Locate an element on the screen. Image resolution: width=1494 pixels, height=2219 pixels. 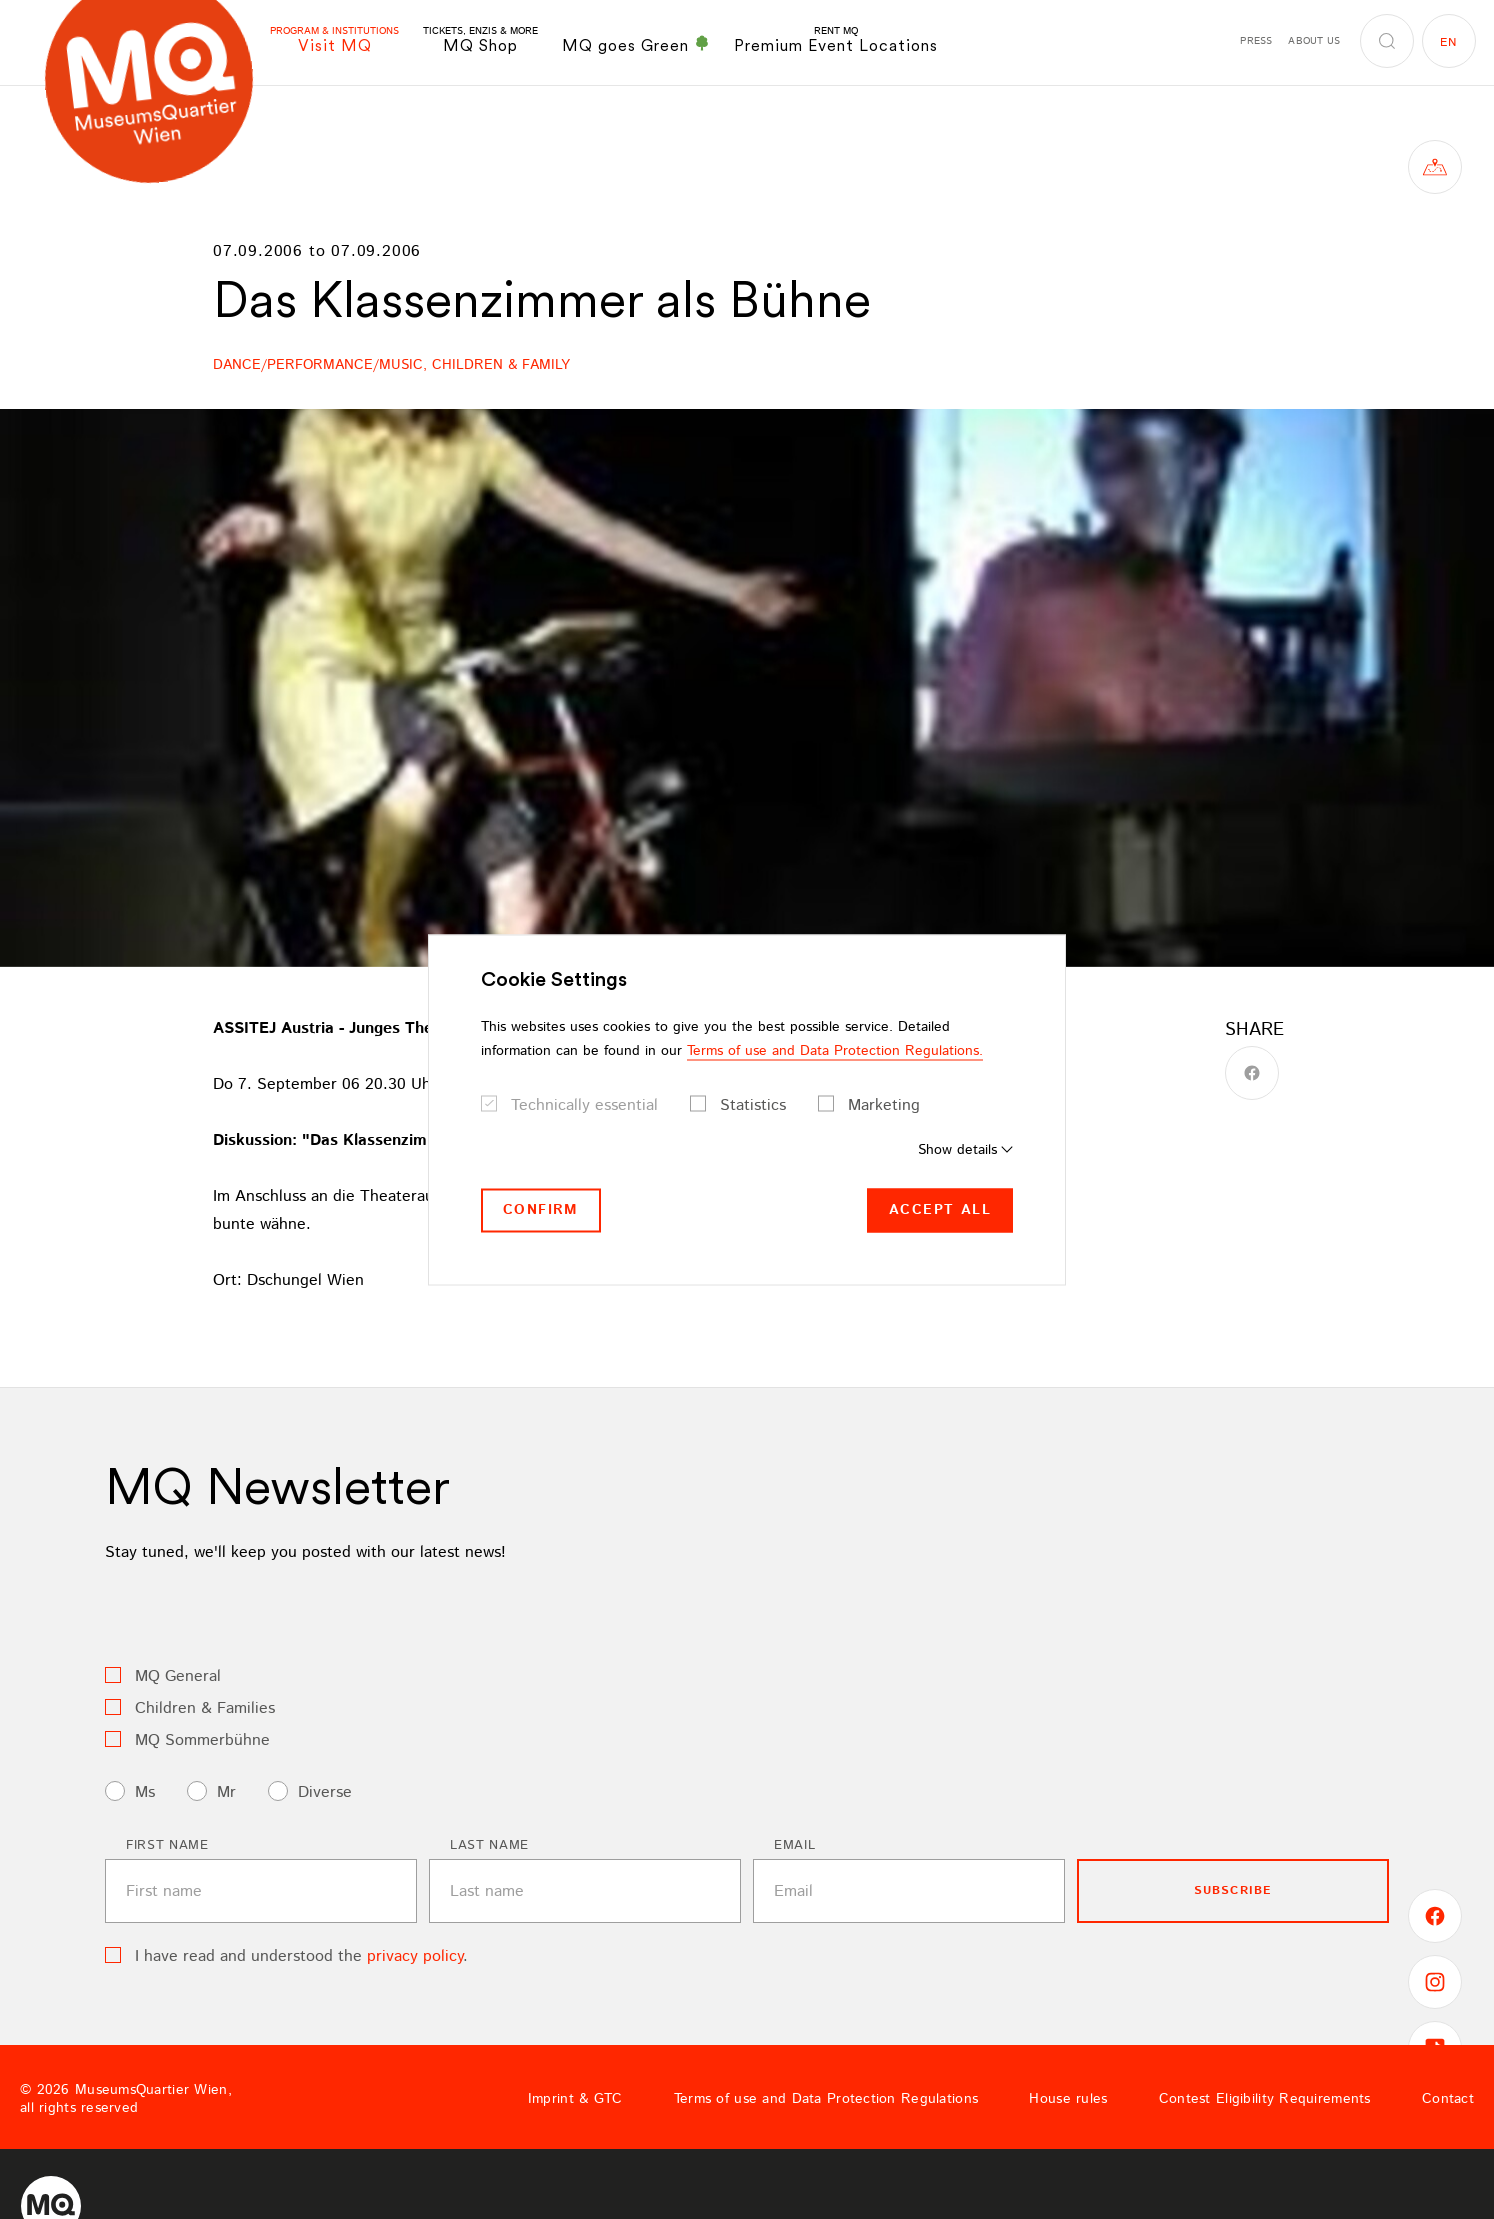
Terms of use and Data Protection Regulations is located at coordinates (826, 2099).